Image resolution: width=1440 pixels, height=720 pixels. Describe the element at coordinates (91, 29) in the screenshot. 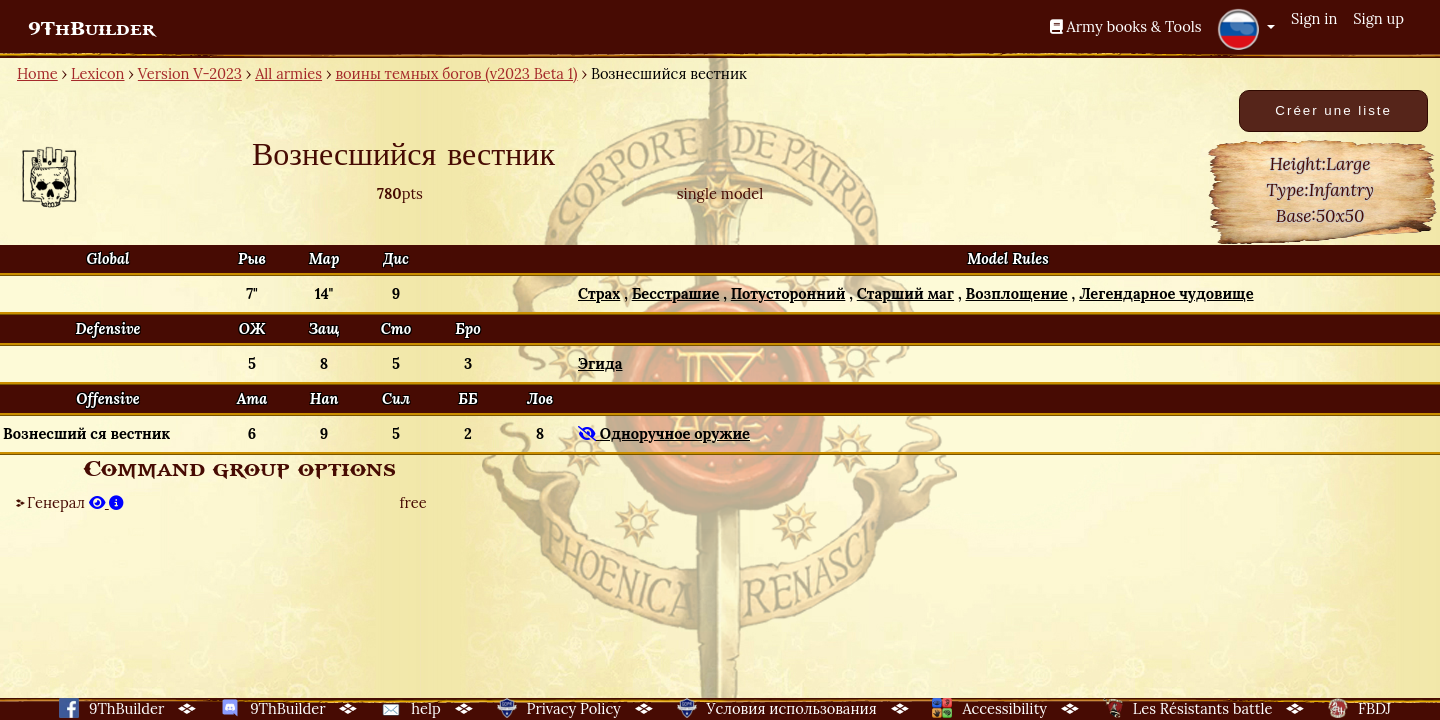

I see `9ThBuilder` at that location.